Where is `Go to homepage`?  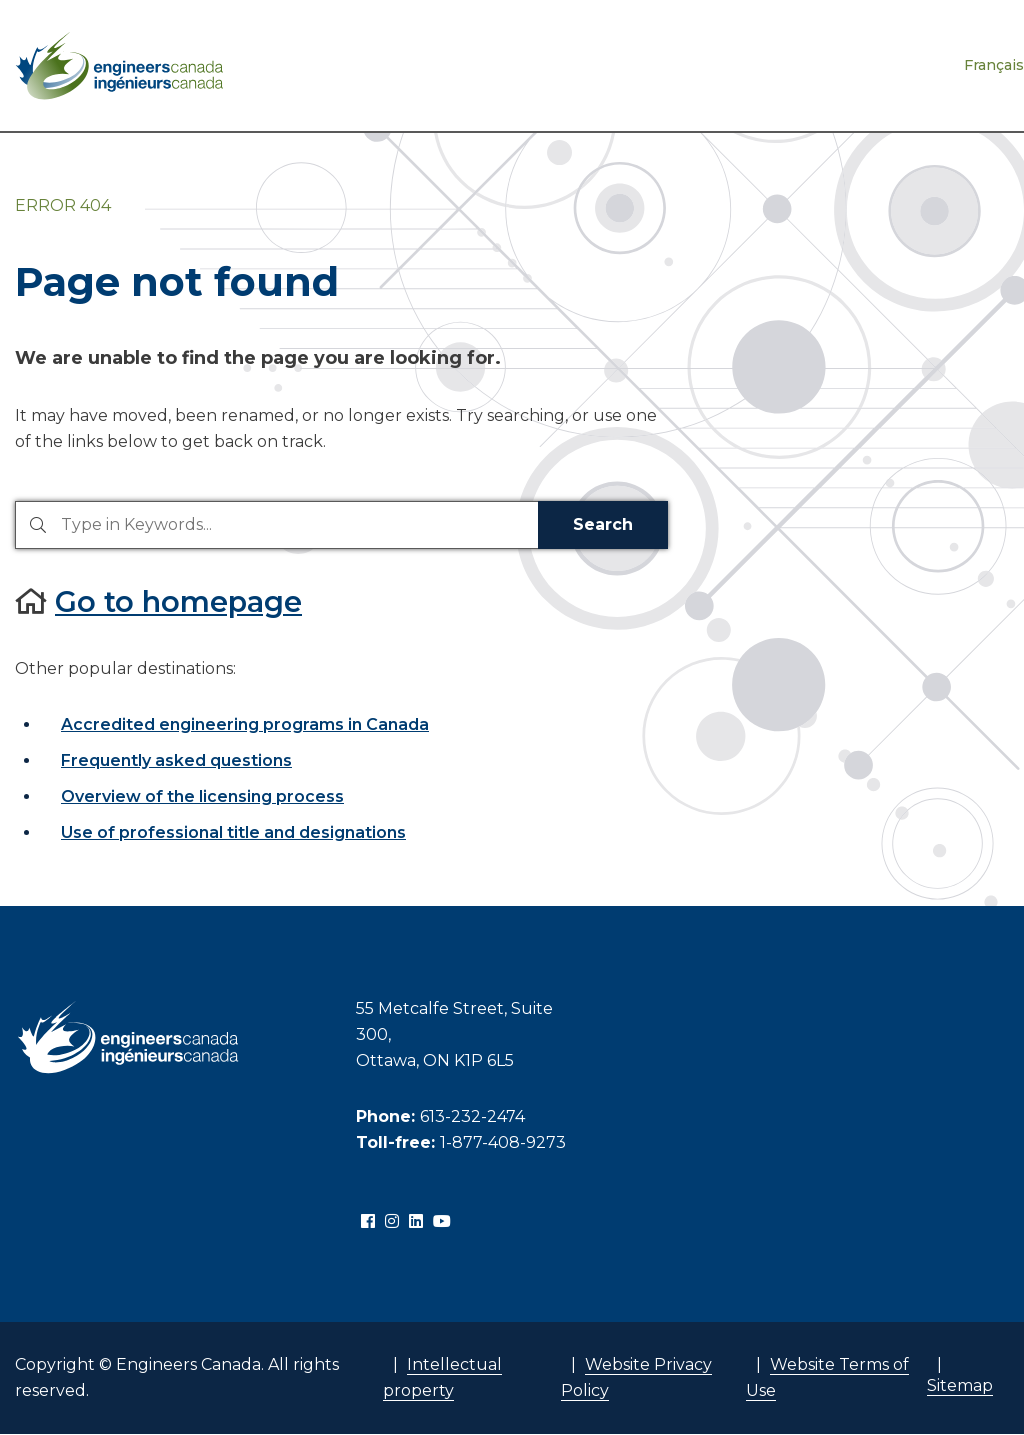
Go to homepage is located at coordinates (178, 601).